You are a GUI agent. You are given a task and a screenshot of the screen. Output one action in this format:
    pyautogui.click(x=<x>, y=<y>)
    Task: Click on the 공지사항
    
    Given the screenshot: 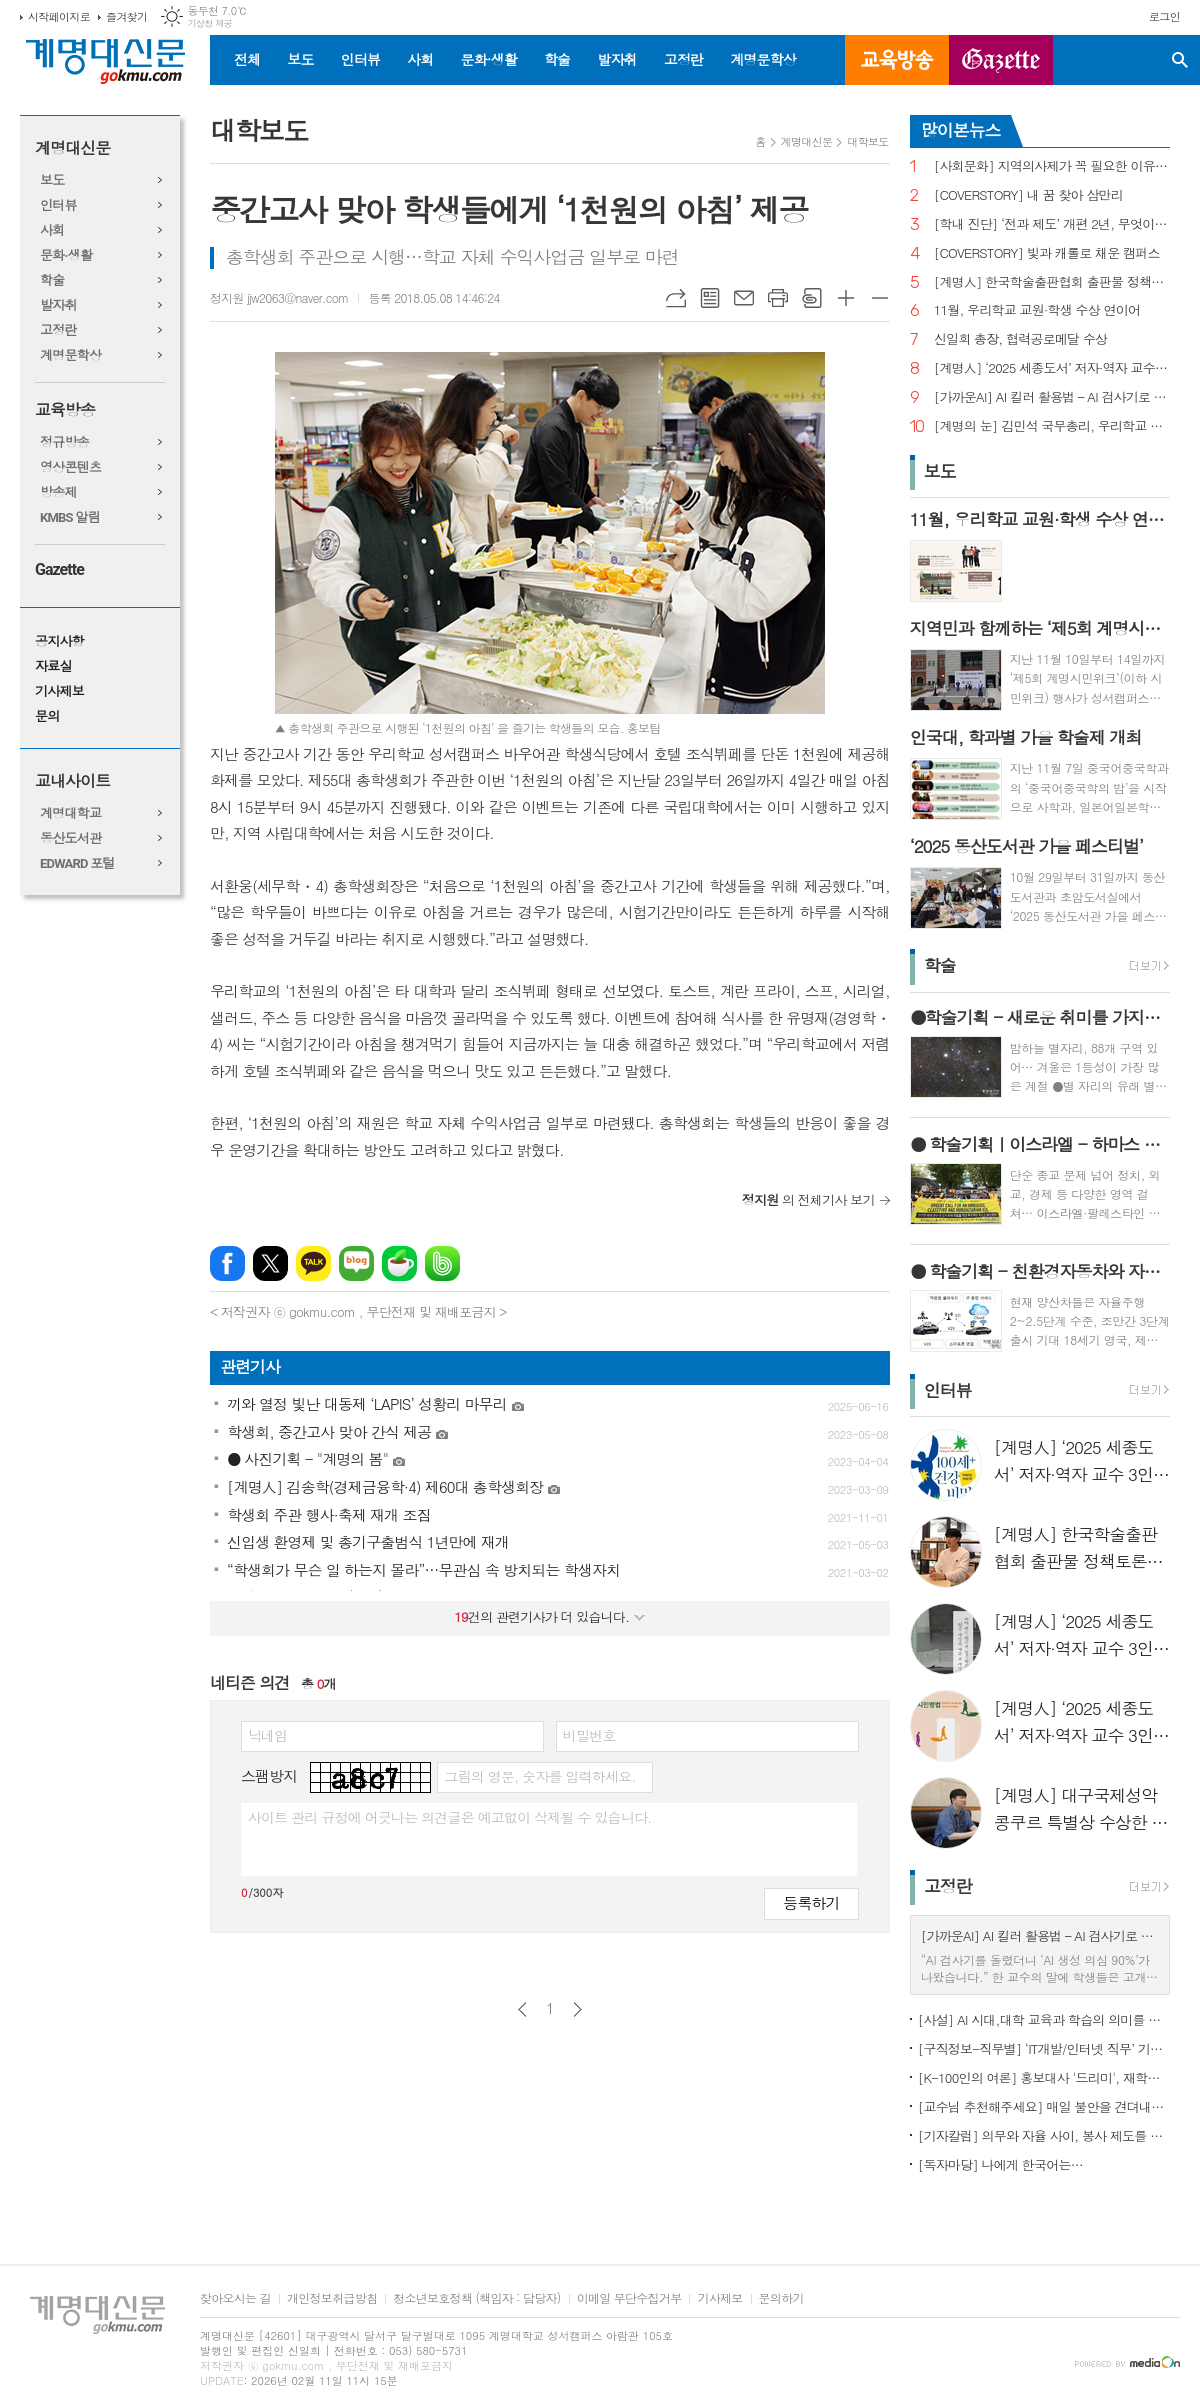 What is the action you would take?
    pyautogui.click(x=59, y=641)
    